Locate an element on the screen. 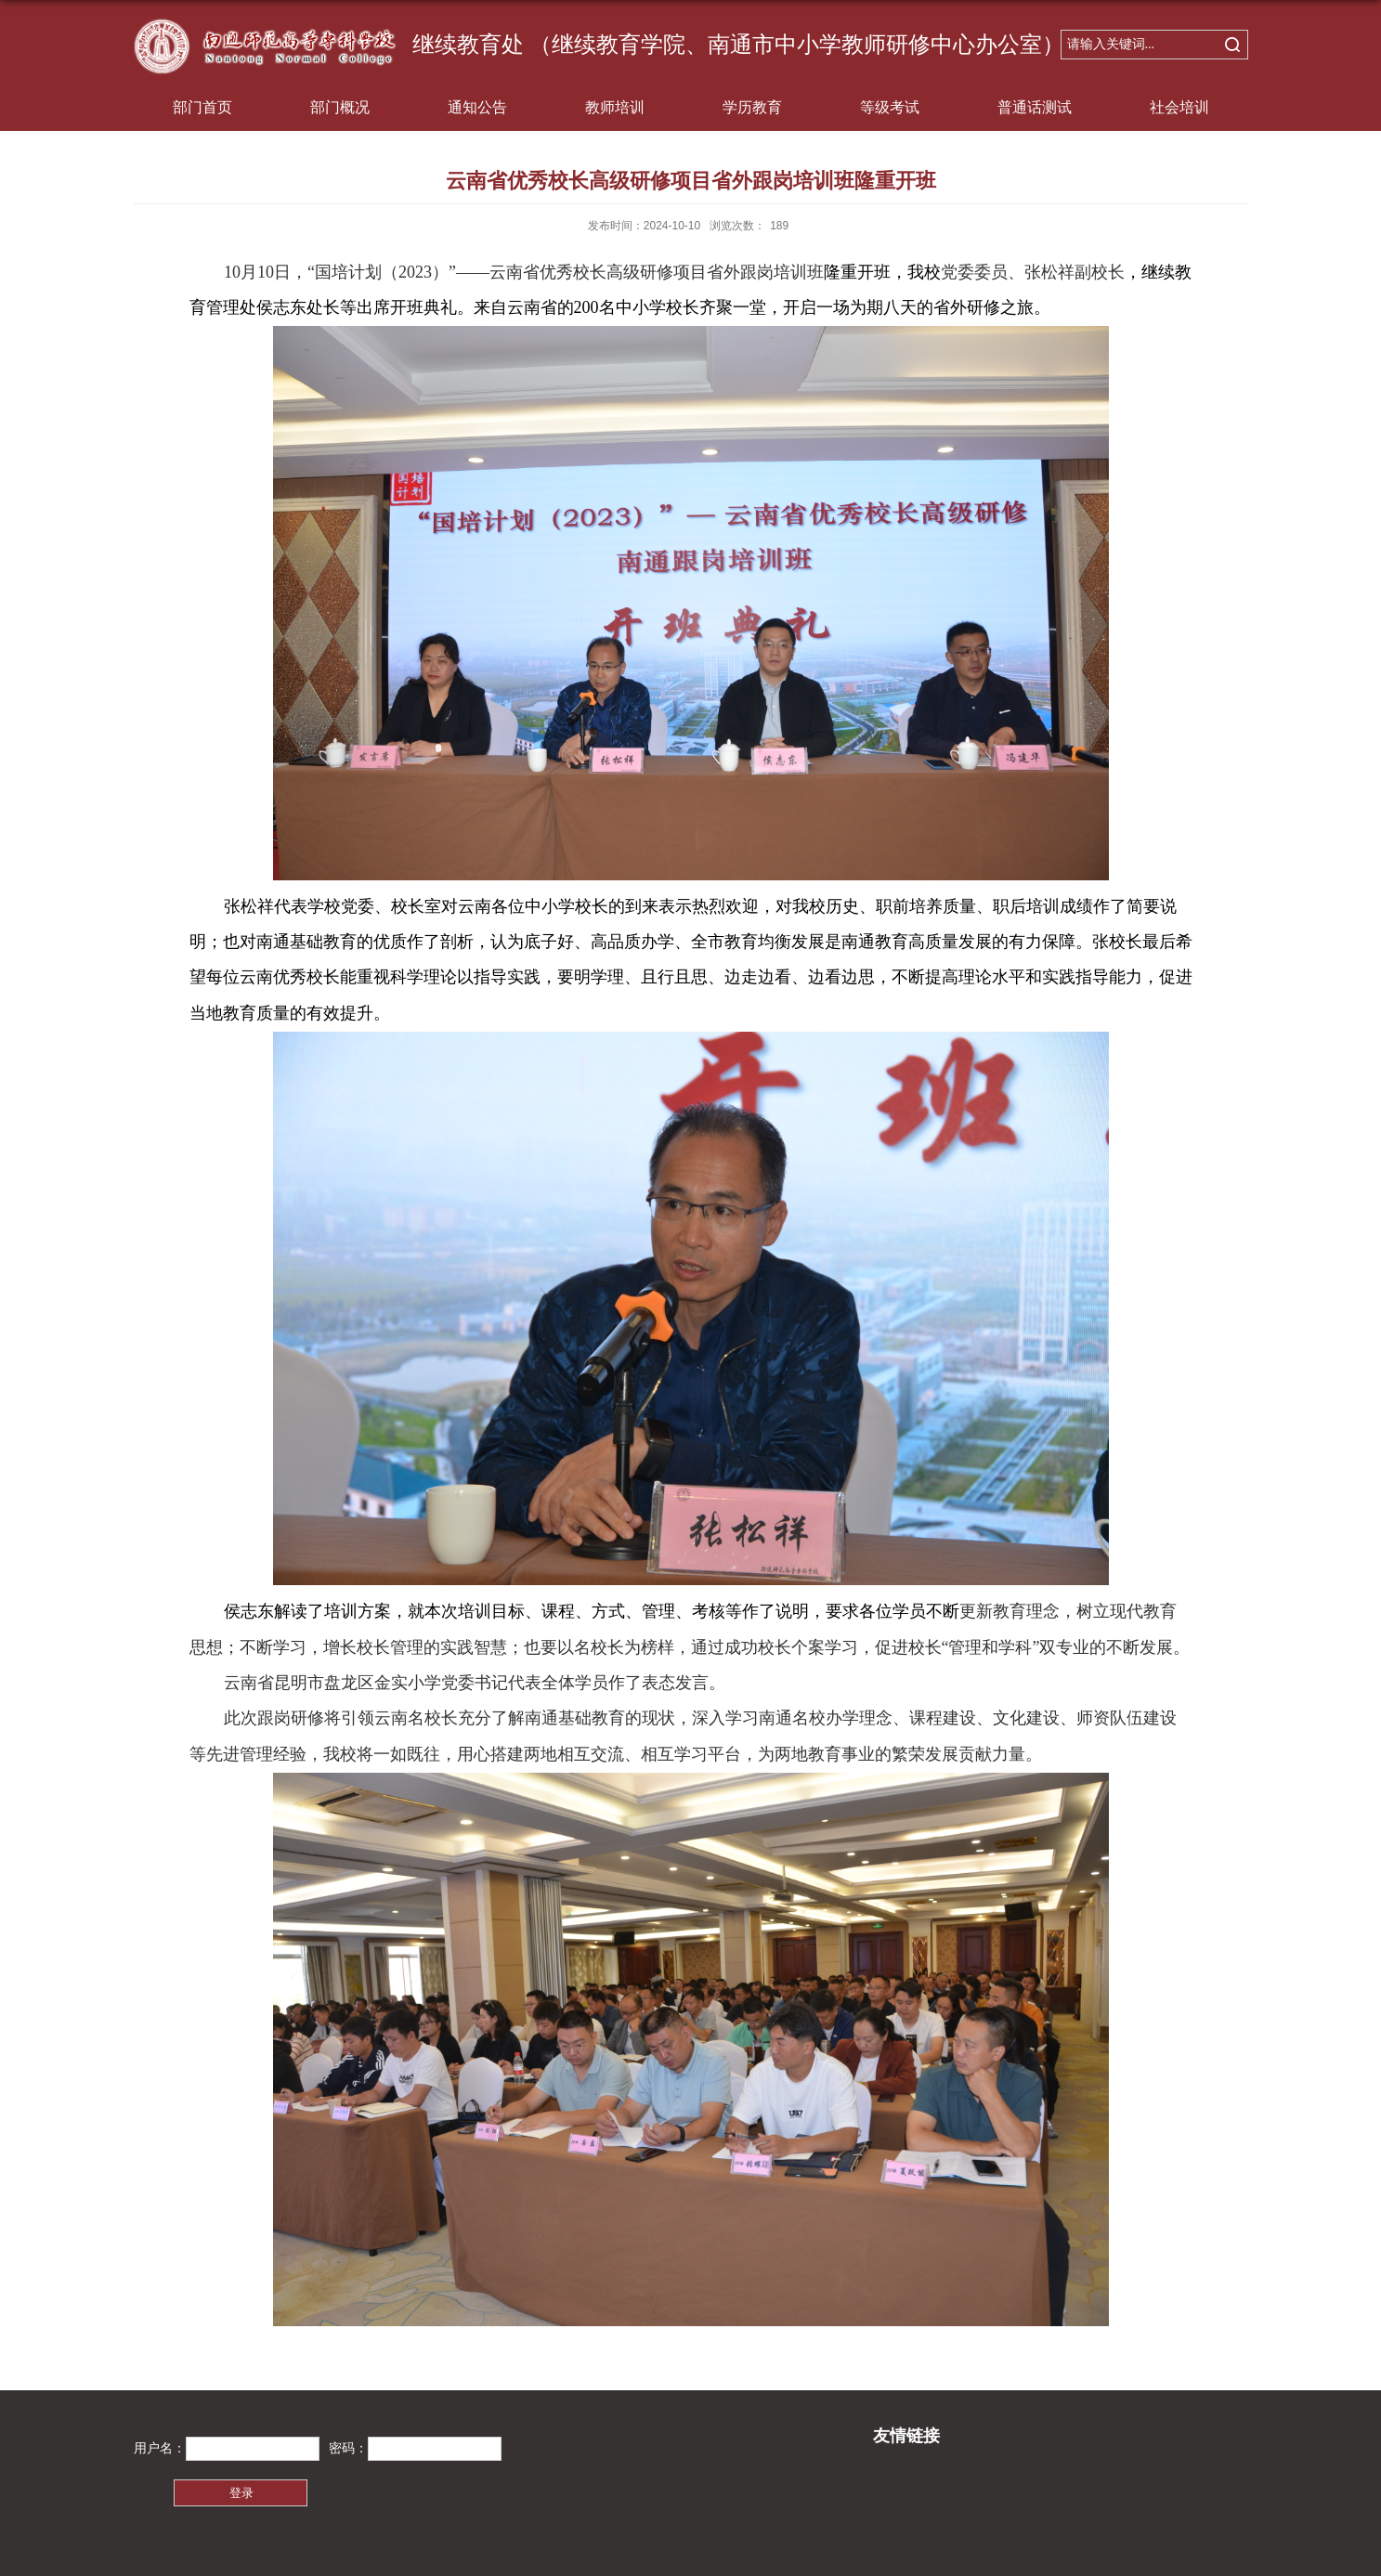 This screenshot has width=1381, height=2576. 教师培训 is located at coordinates (615, 107).